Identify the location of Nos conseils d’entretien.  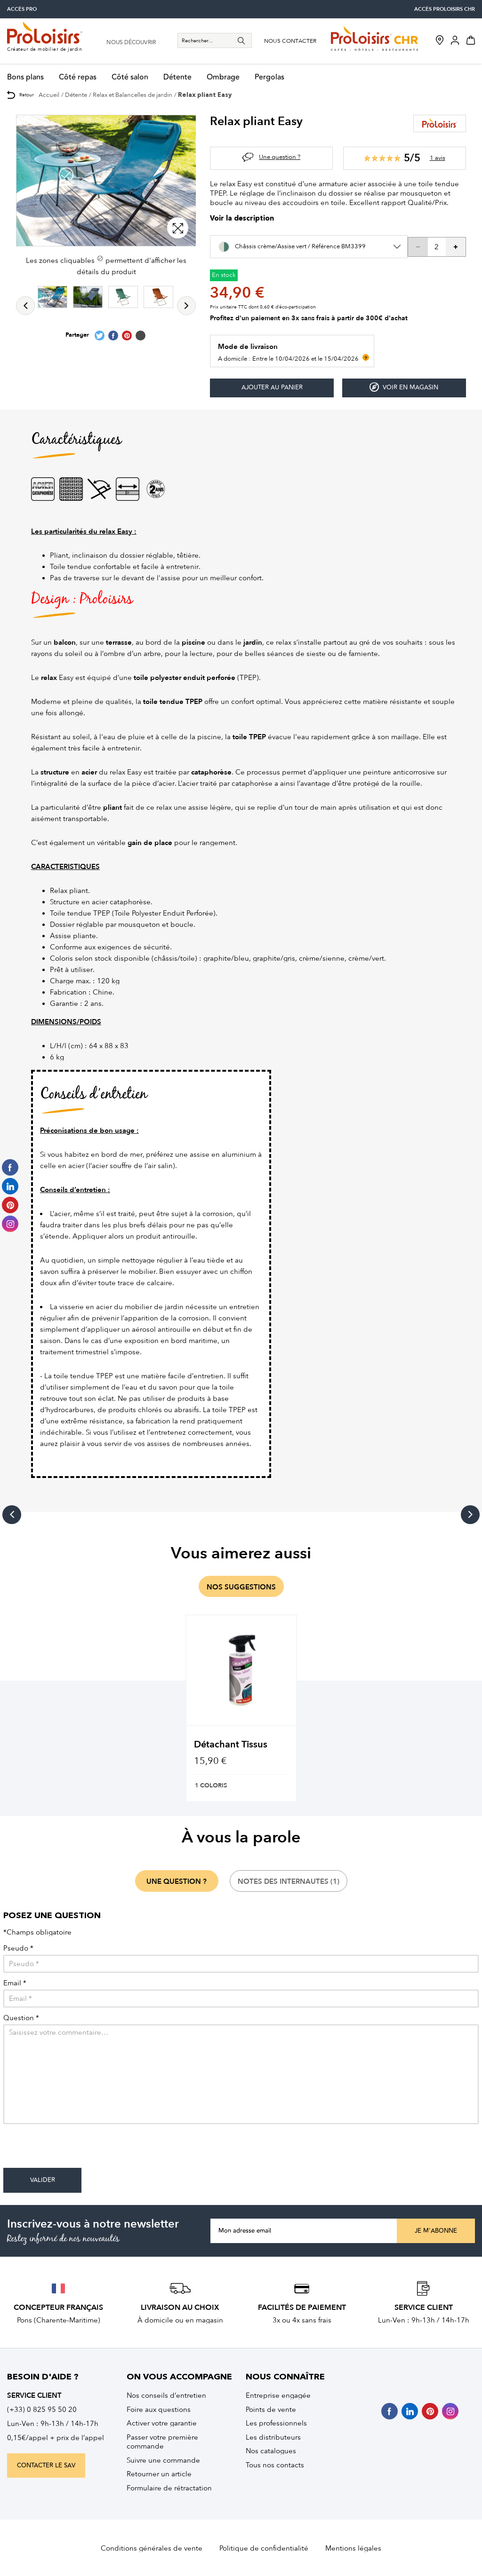
(166, 2395).